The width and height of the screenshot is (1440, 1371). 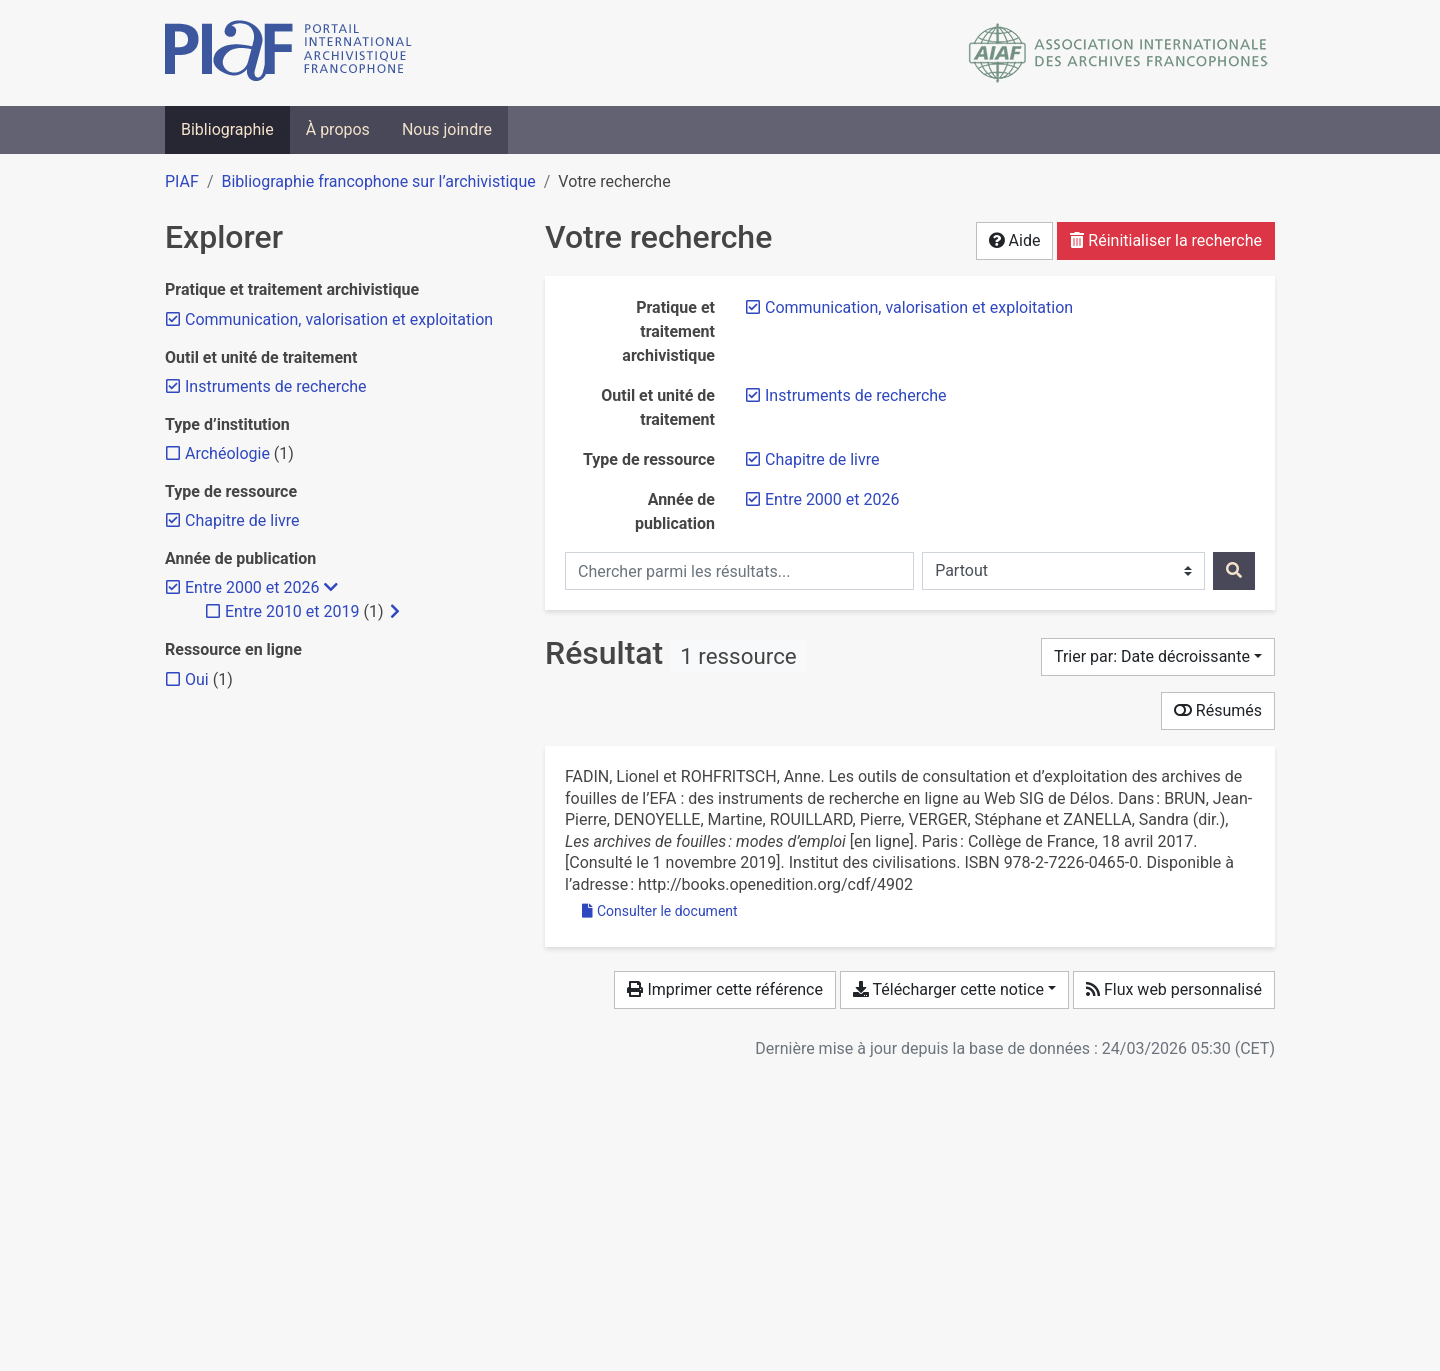 What do you see at coordinates (1166, 240) in the screenshot?
I see `Réinitialiser la recherche` at bounding box center [1166, 240].